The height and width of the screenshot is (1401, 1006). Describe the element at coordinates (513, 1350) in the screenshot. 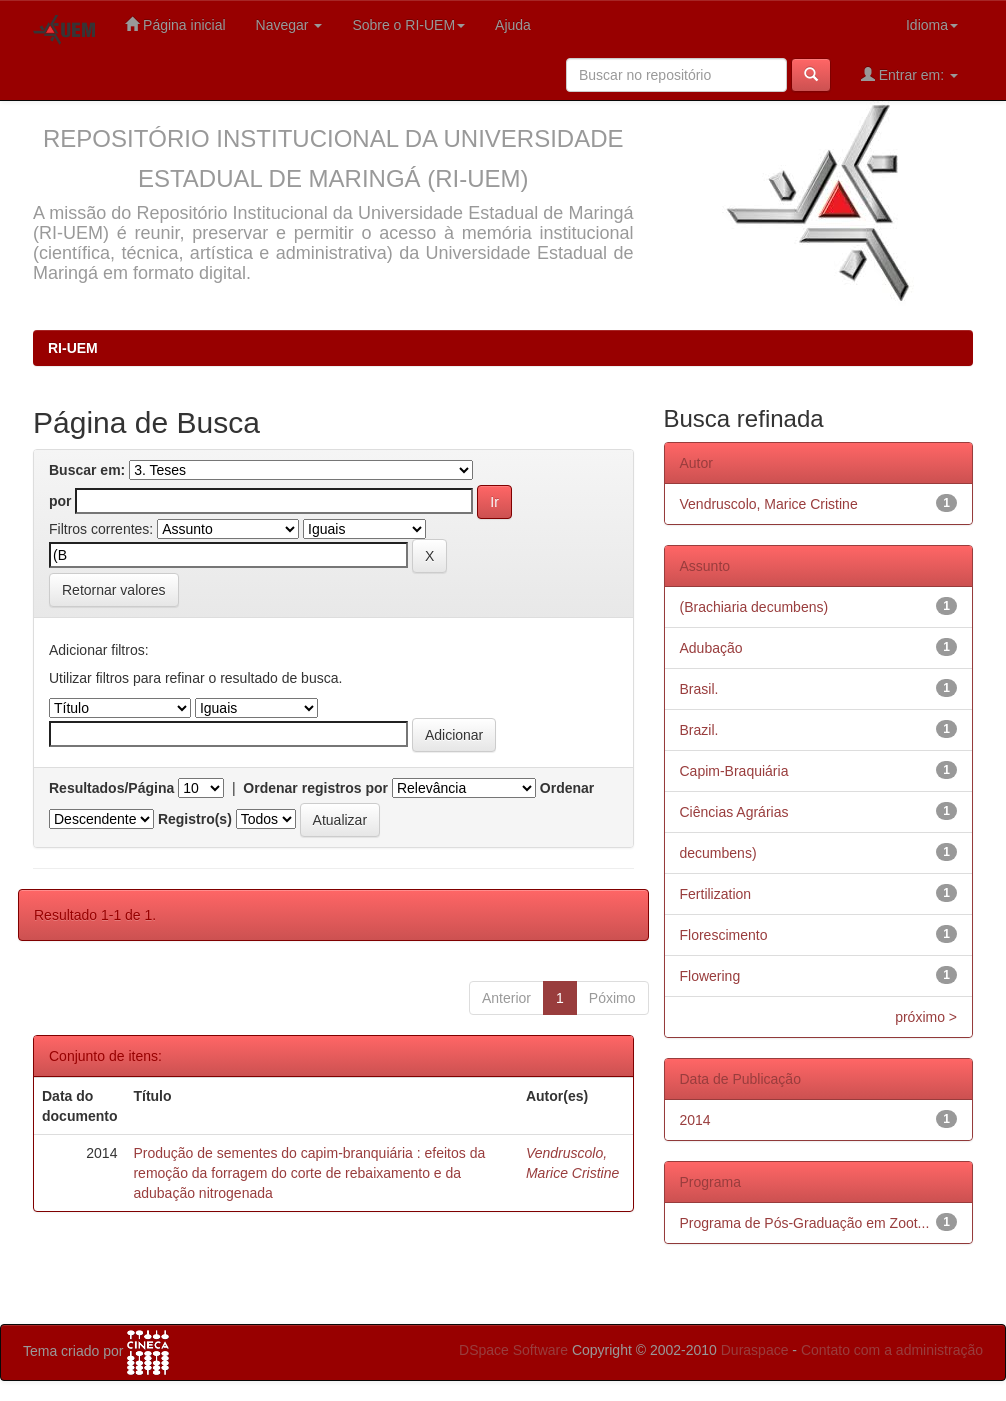

I see `DSpace Software` at that location.